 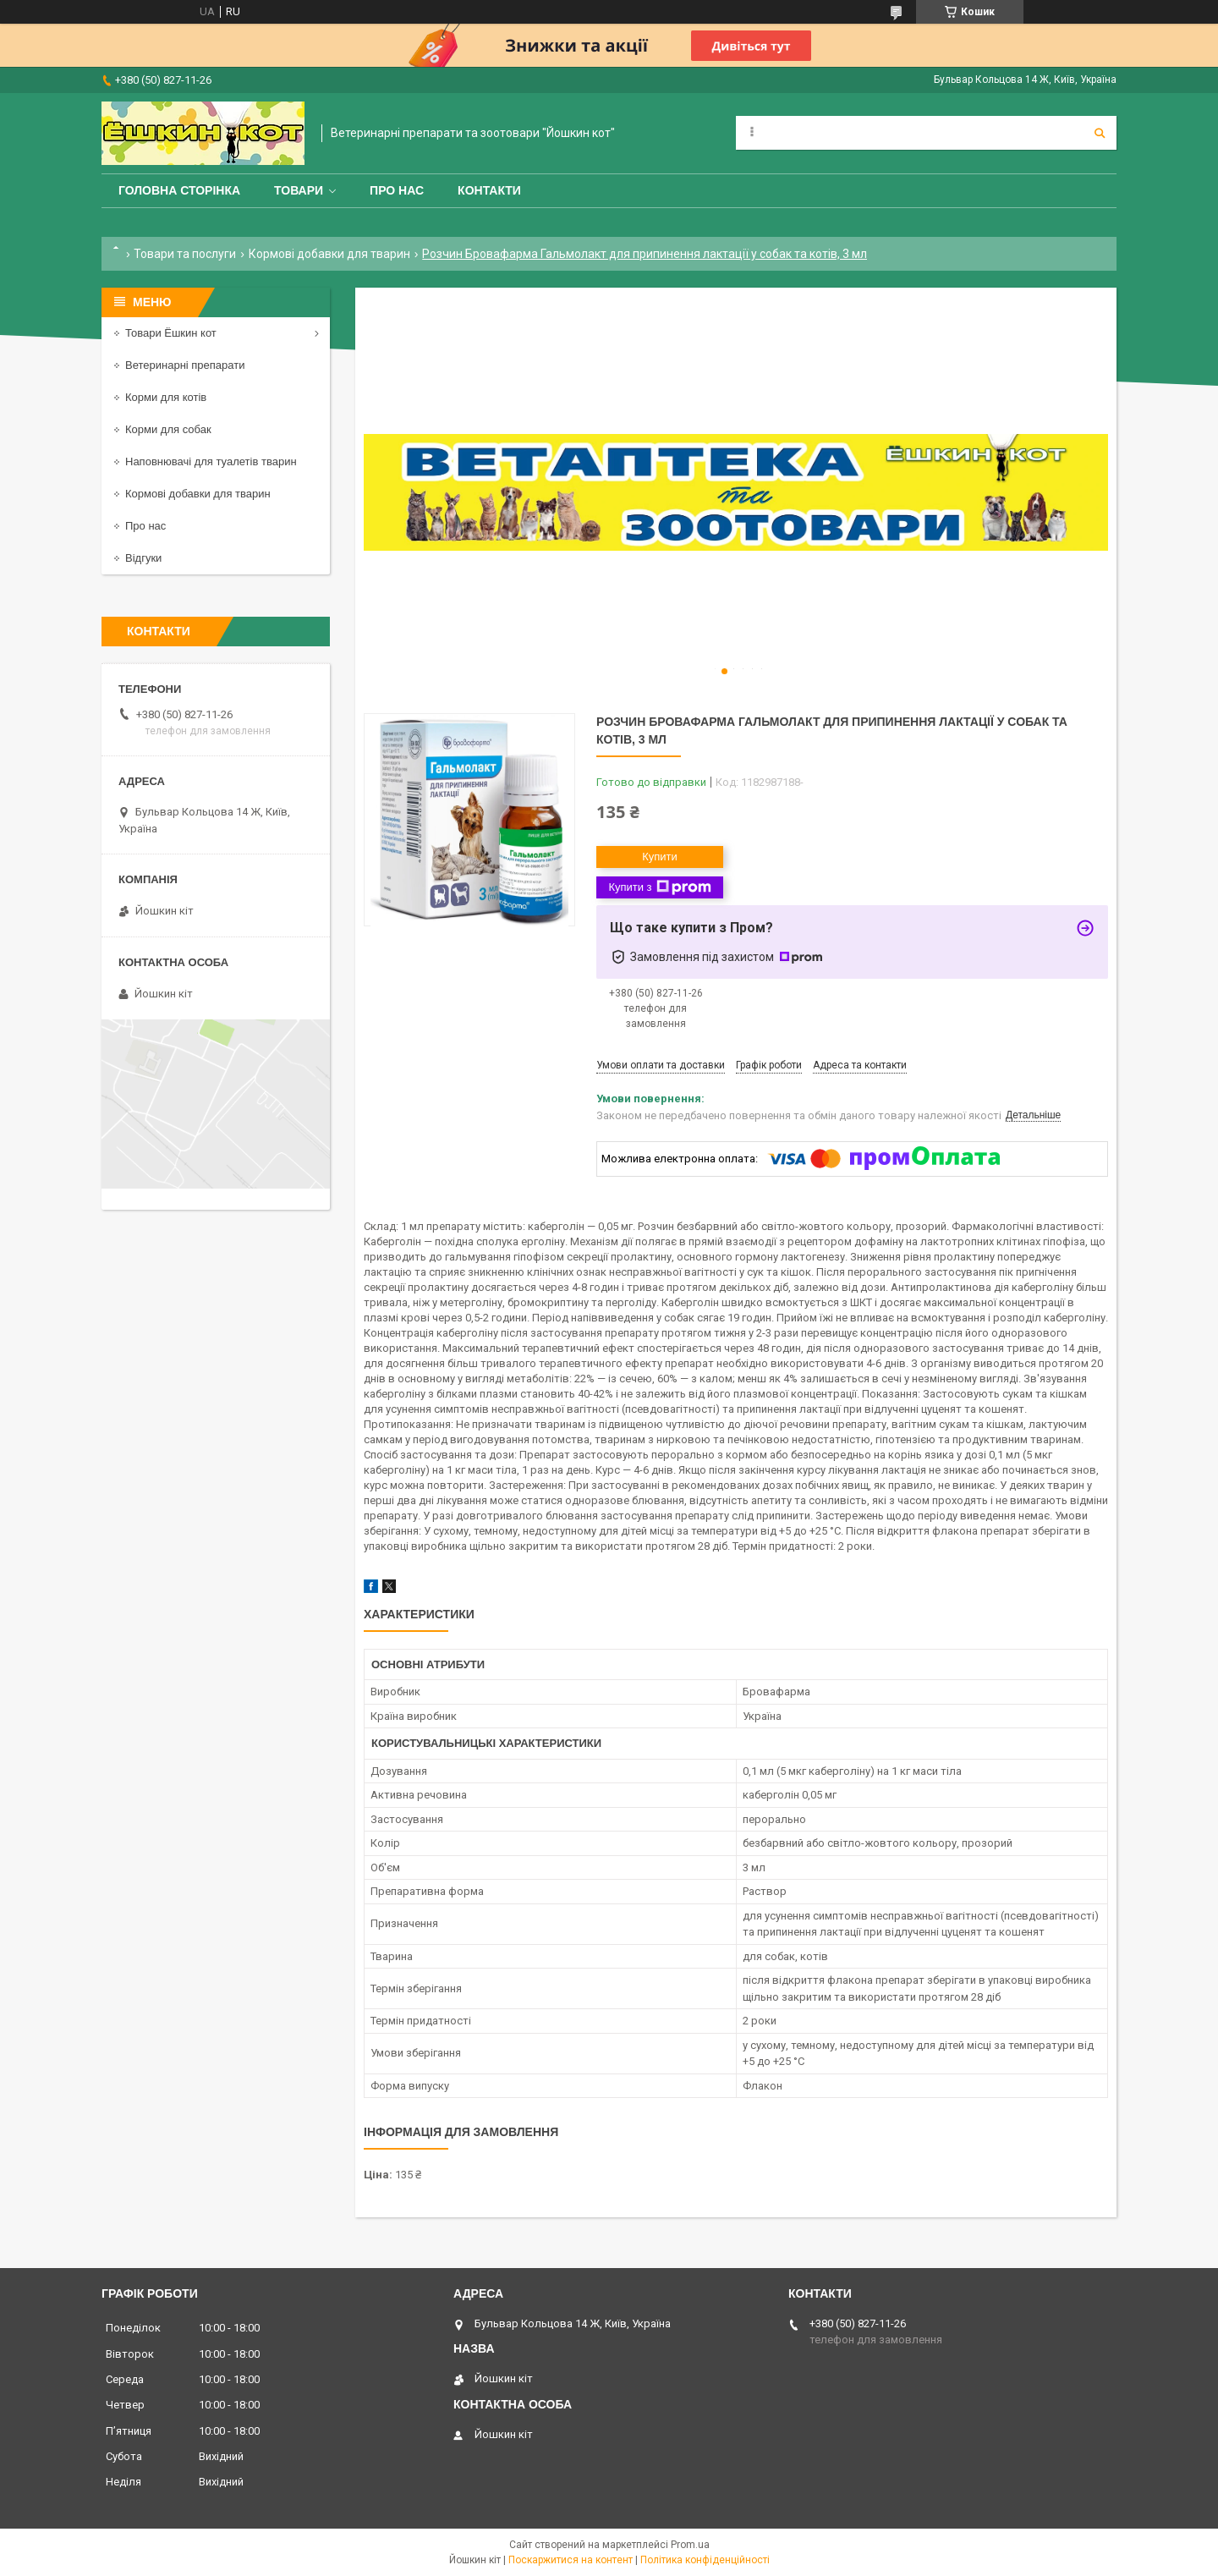 I want to click on Наповнювачі для туалетів тварин, so click(x=211, y=461).